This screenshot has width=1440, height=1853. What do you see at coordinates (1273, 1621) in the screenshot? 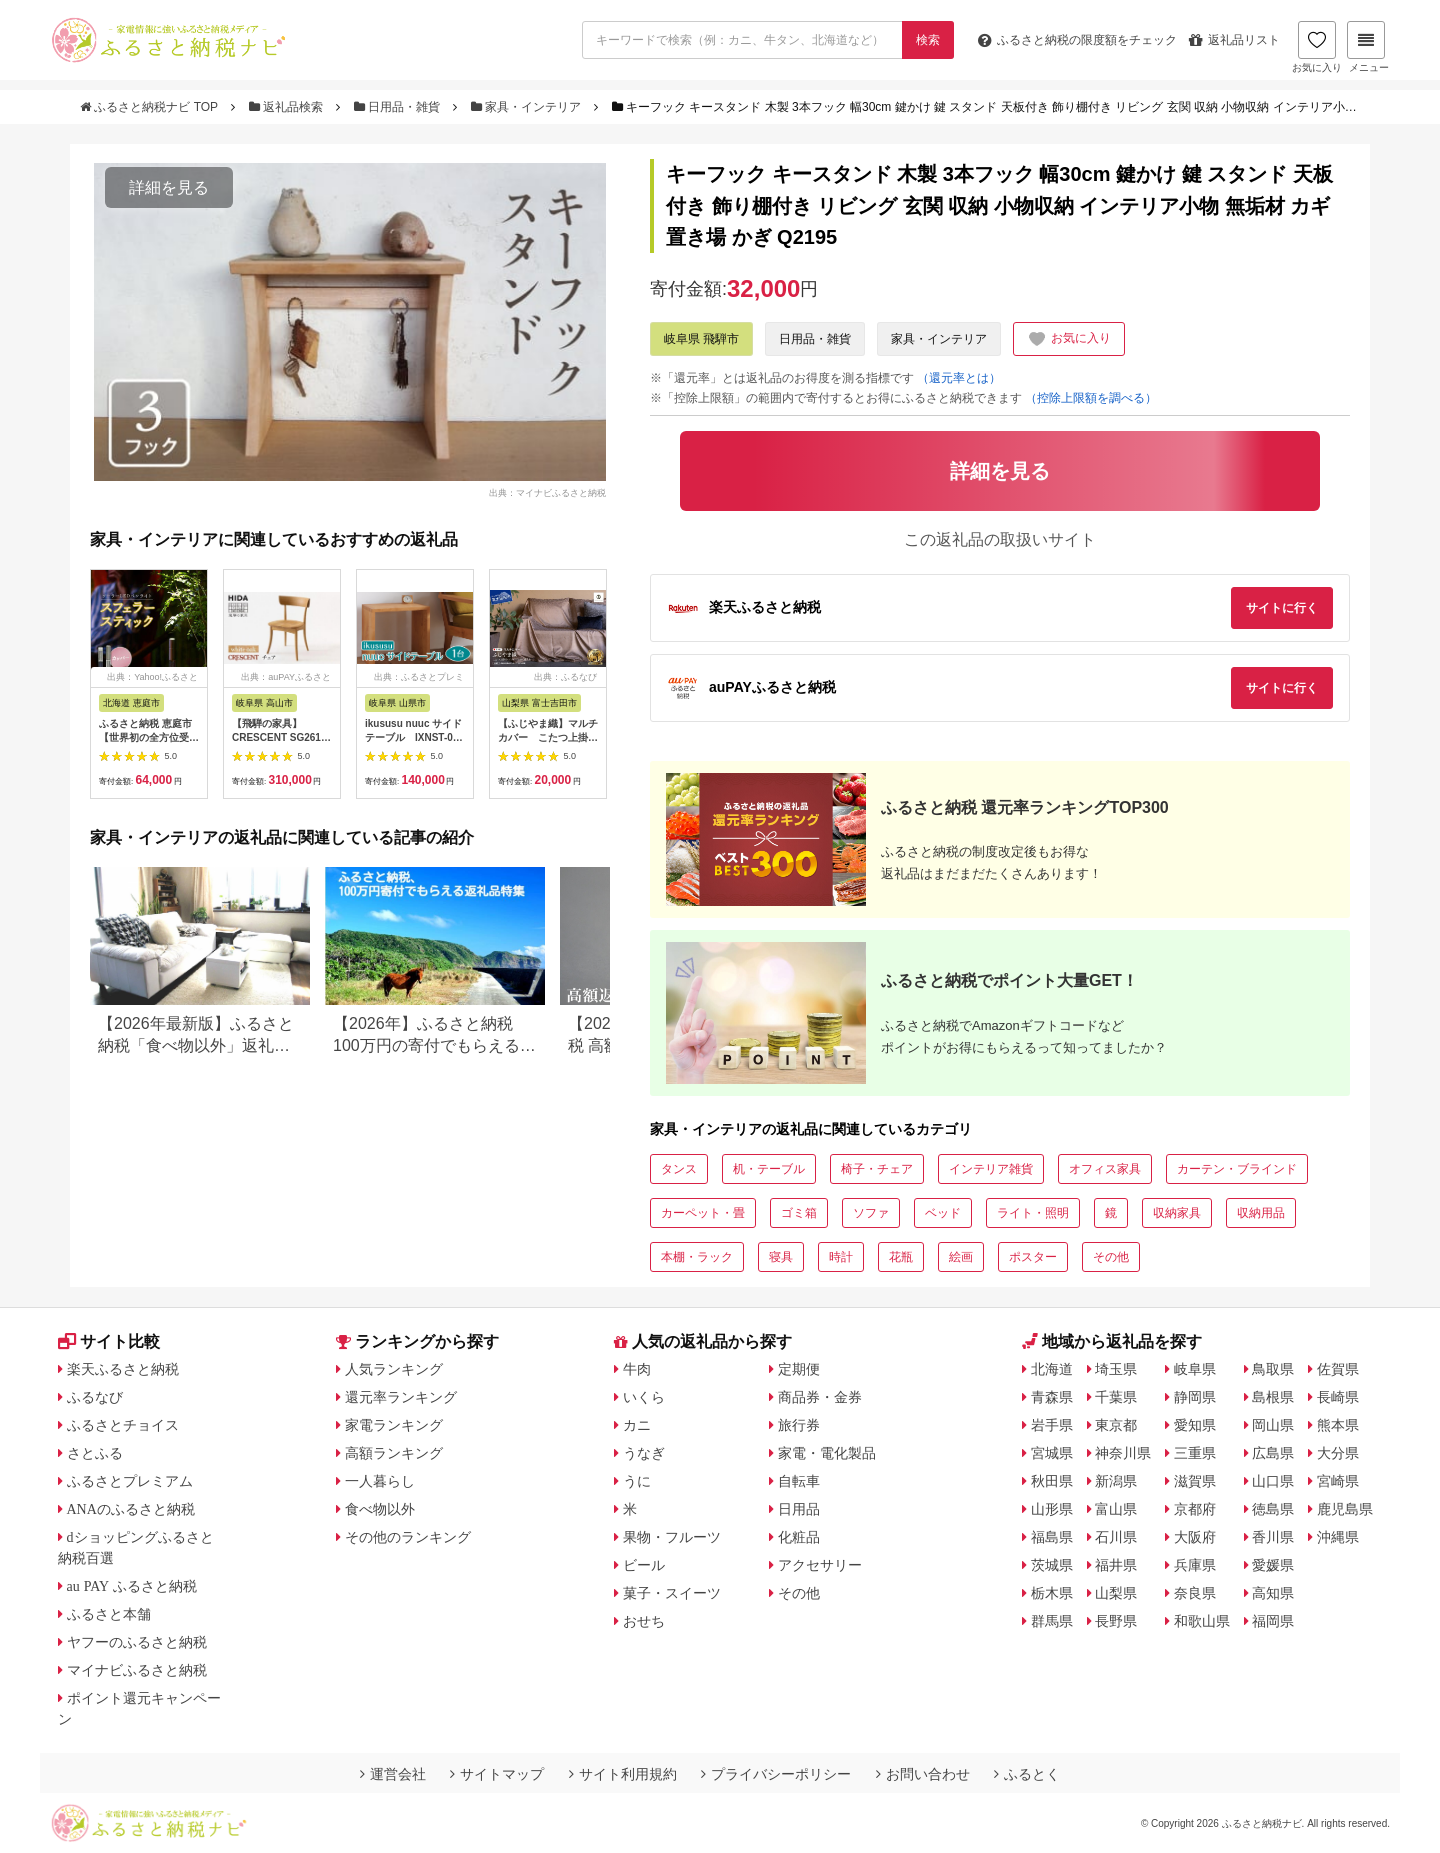
I see `福岡県` at bounding box center [1273, 1621].